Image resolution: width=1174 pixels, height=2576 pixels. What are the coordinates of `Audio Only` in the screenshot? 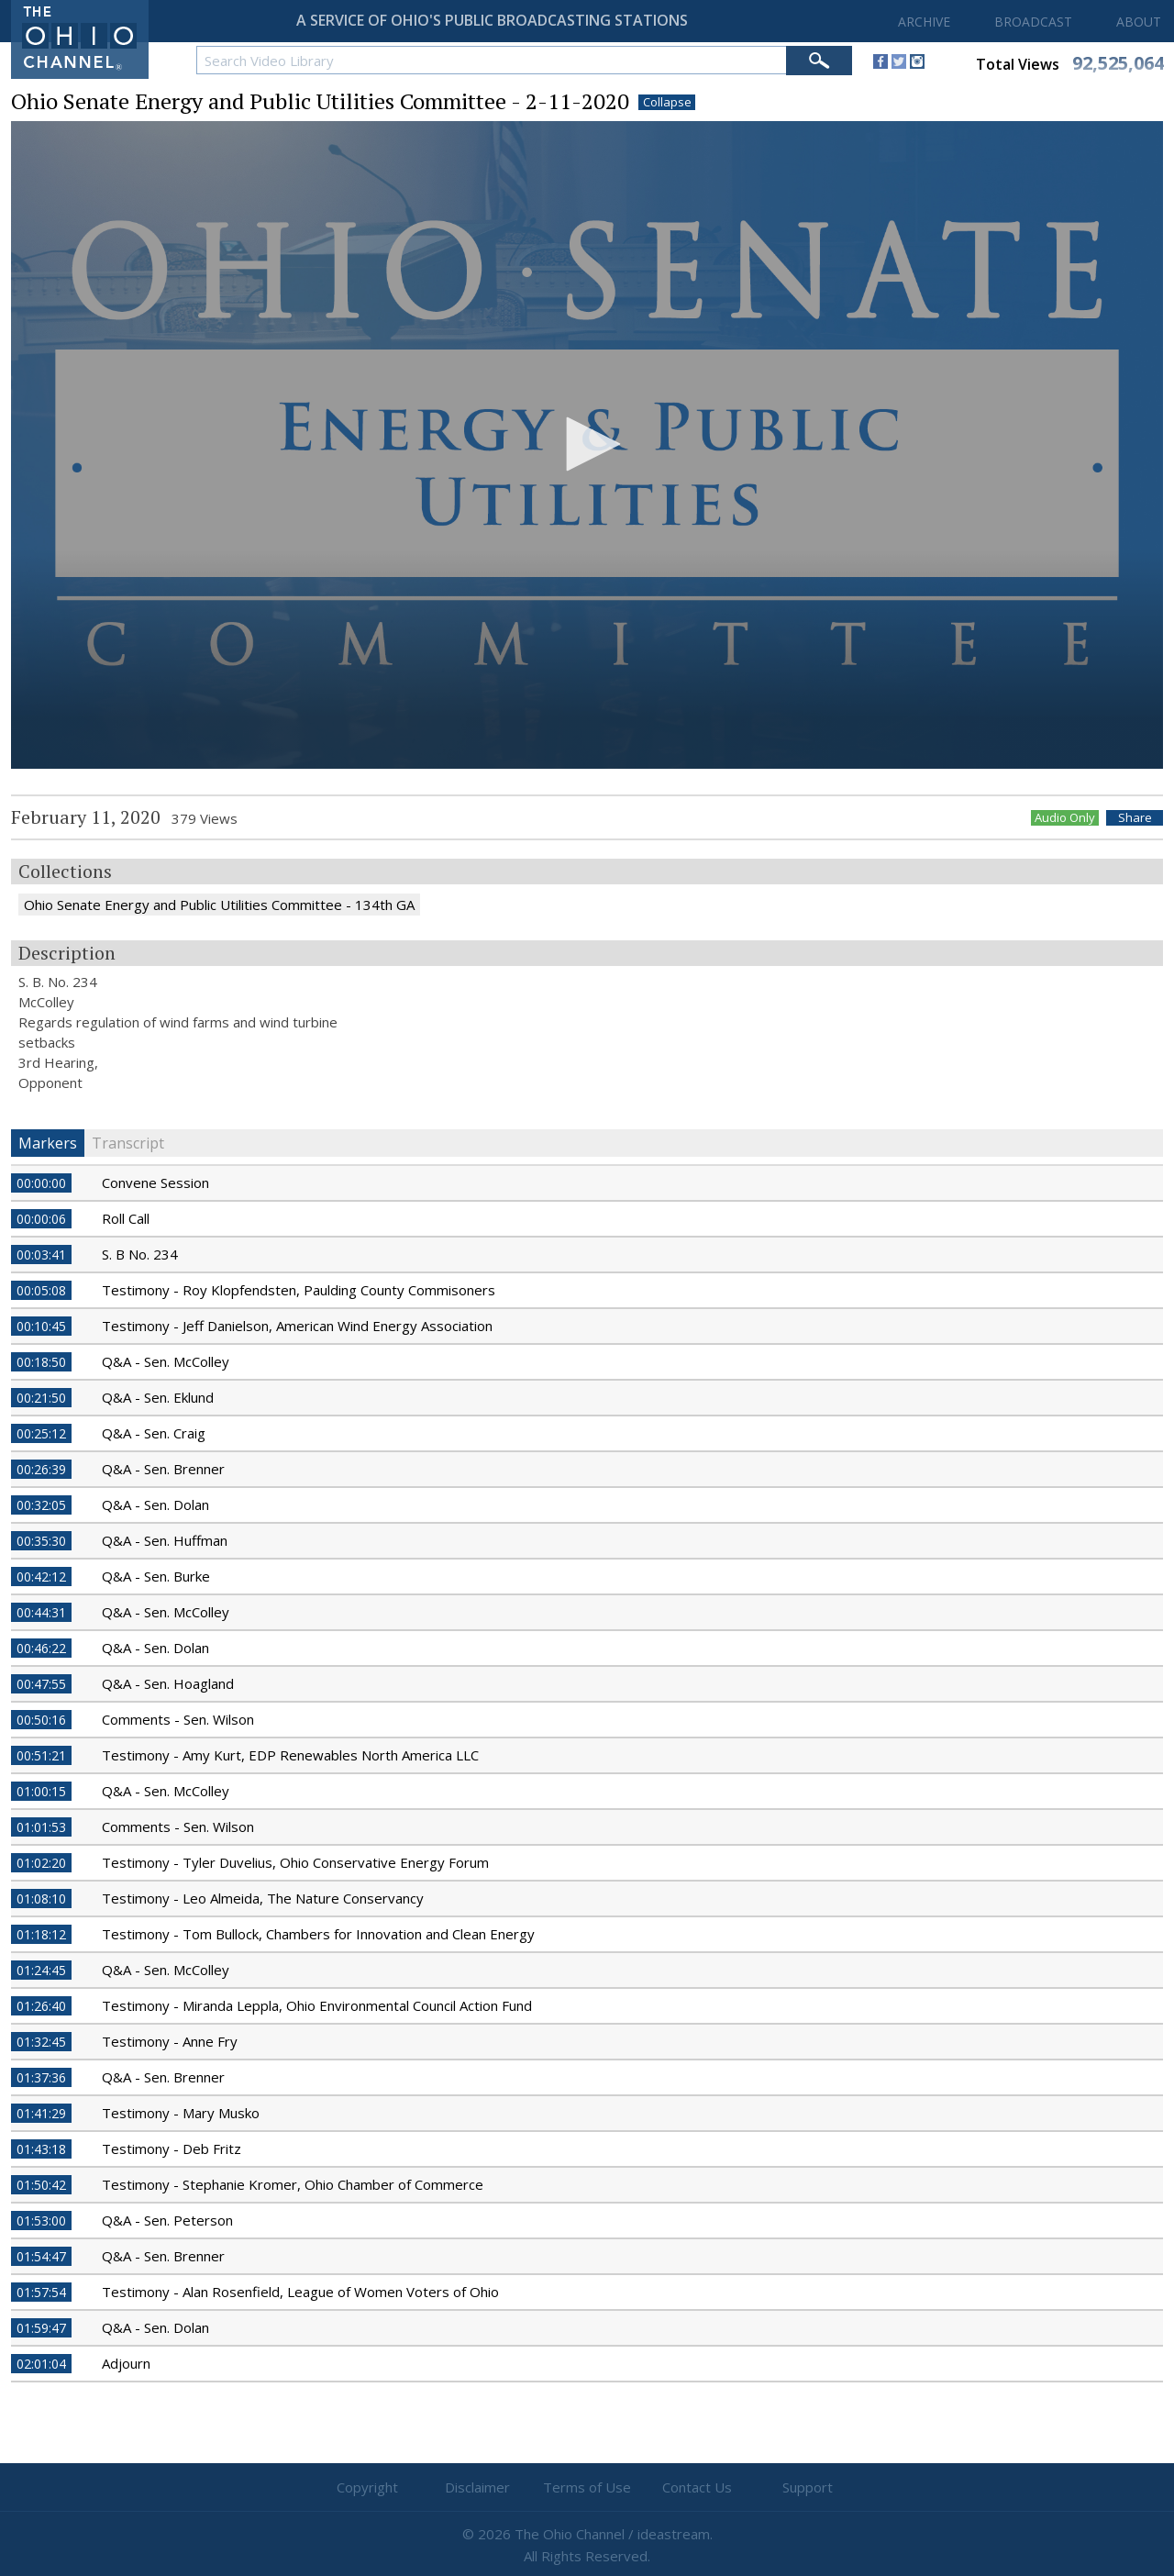 It's located at (1065, 818).